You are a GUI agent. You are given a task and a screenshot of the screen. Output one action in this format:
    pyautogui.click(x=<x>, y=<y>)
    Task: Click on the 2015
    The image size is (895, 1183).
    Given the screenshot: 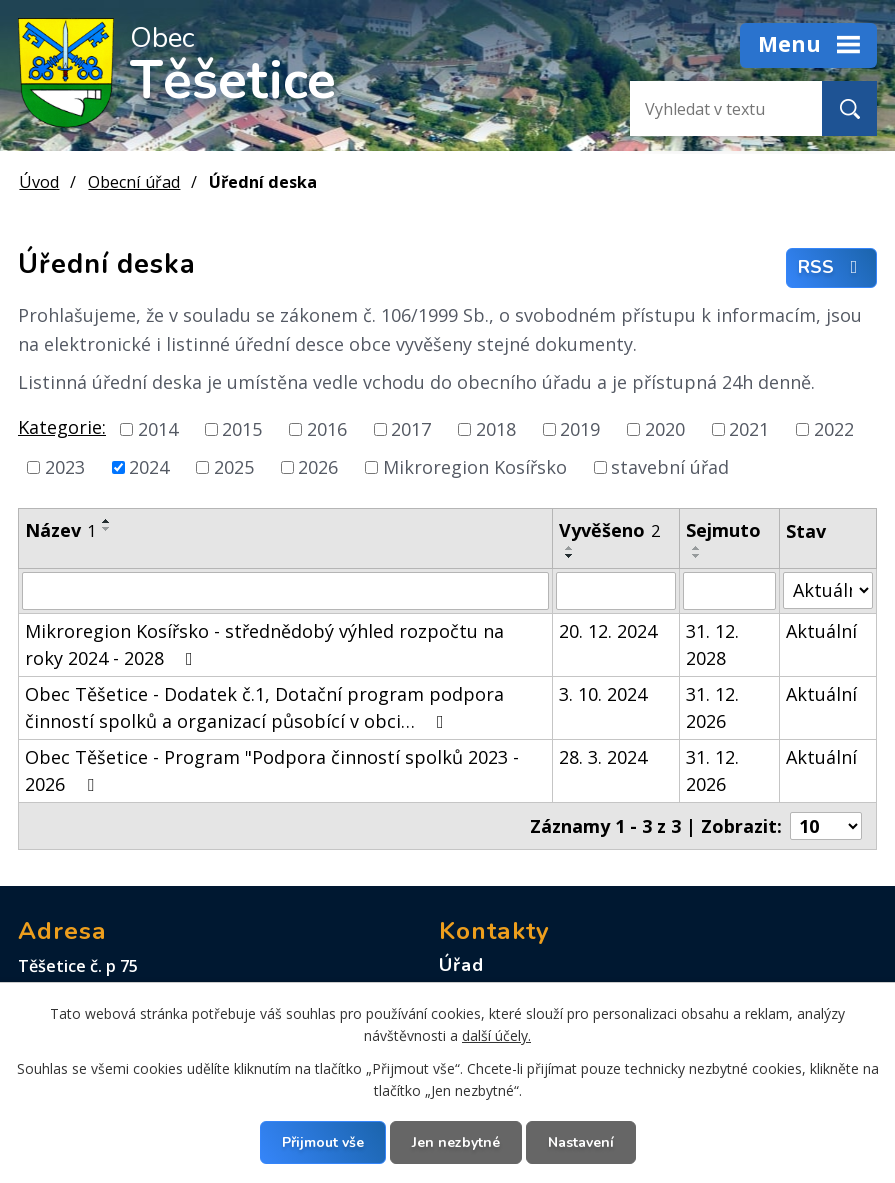 What is the action you would take?
    pyautogui.click(x=242, y=429)
    